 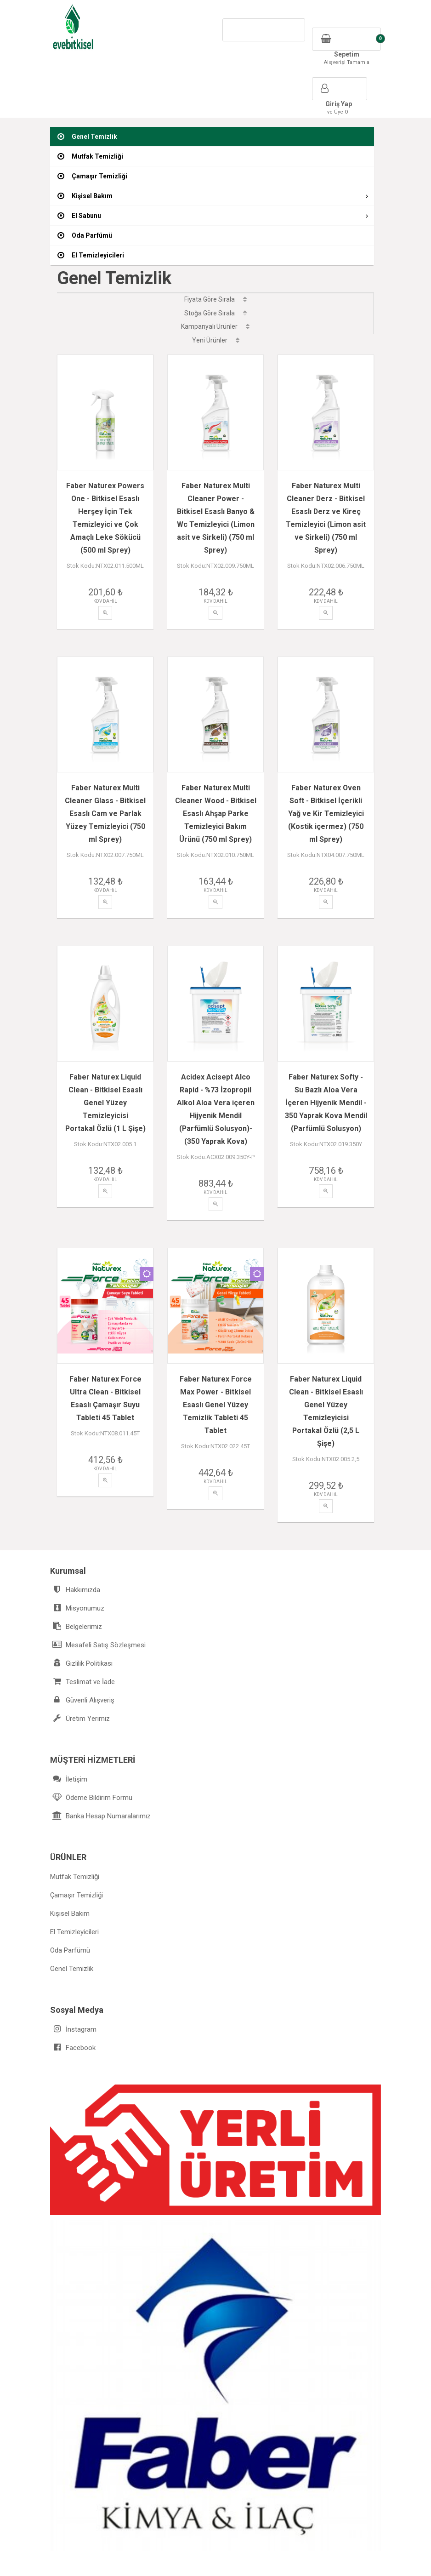 What do you see at coordinates (215, 340) in the screenshot?
I see `Yeni Ürünler` at bounding box center [215, 340].